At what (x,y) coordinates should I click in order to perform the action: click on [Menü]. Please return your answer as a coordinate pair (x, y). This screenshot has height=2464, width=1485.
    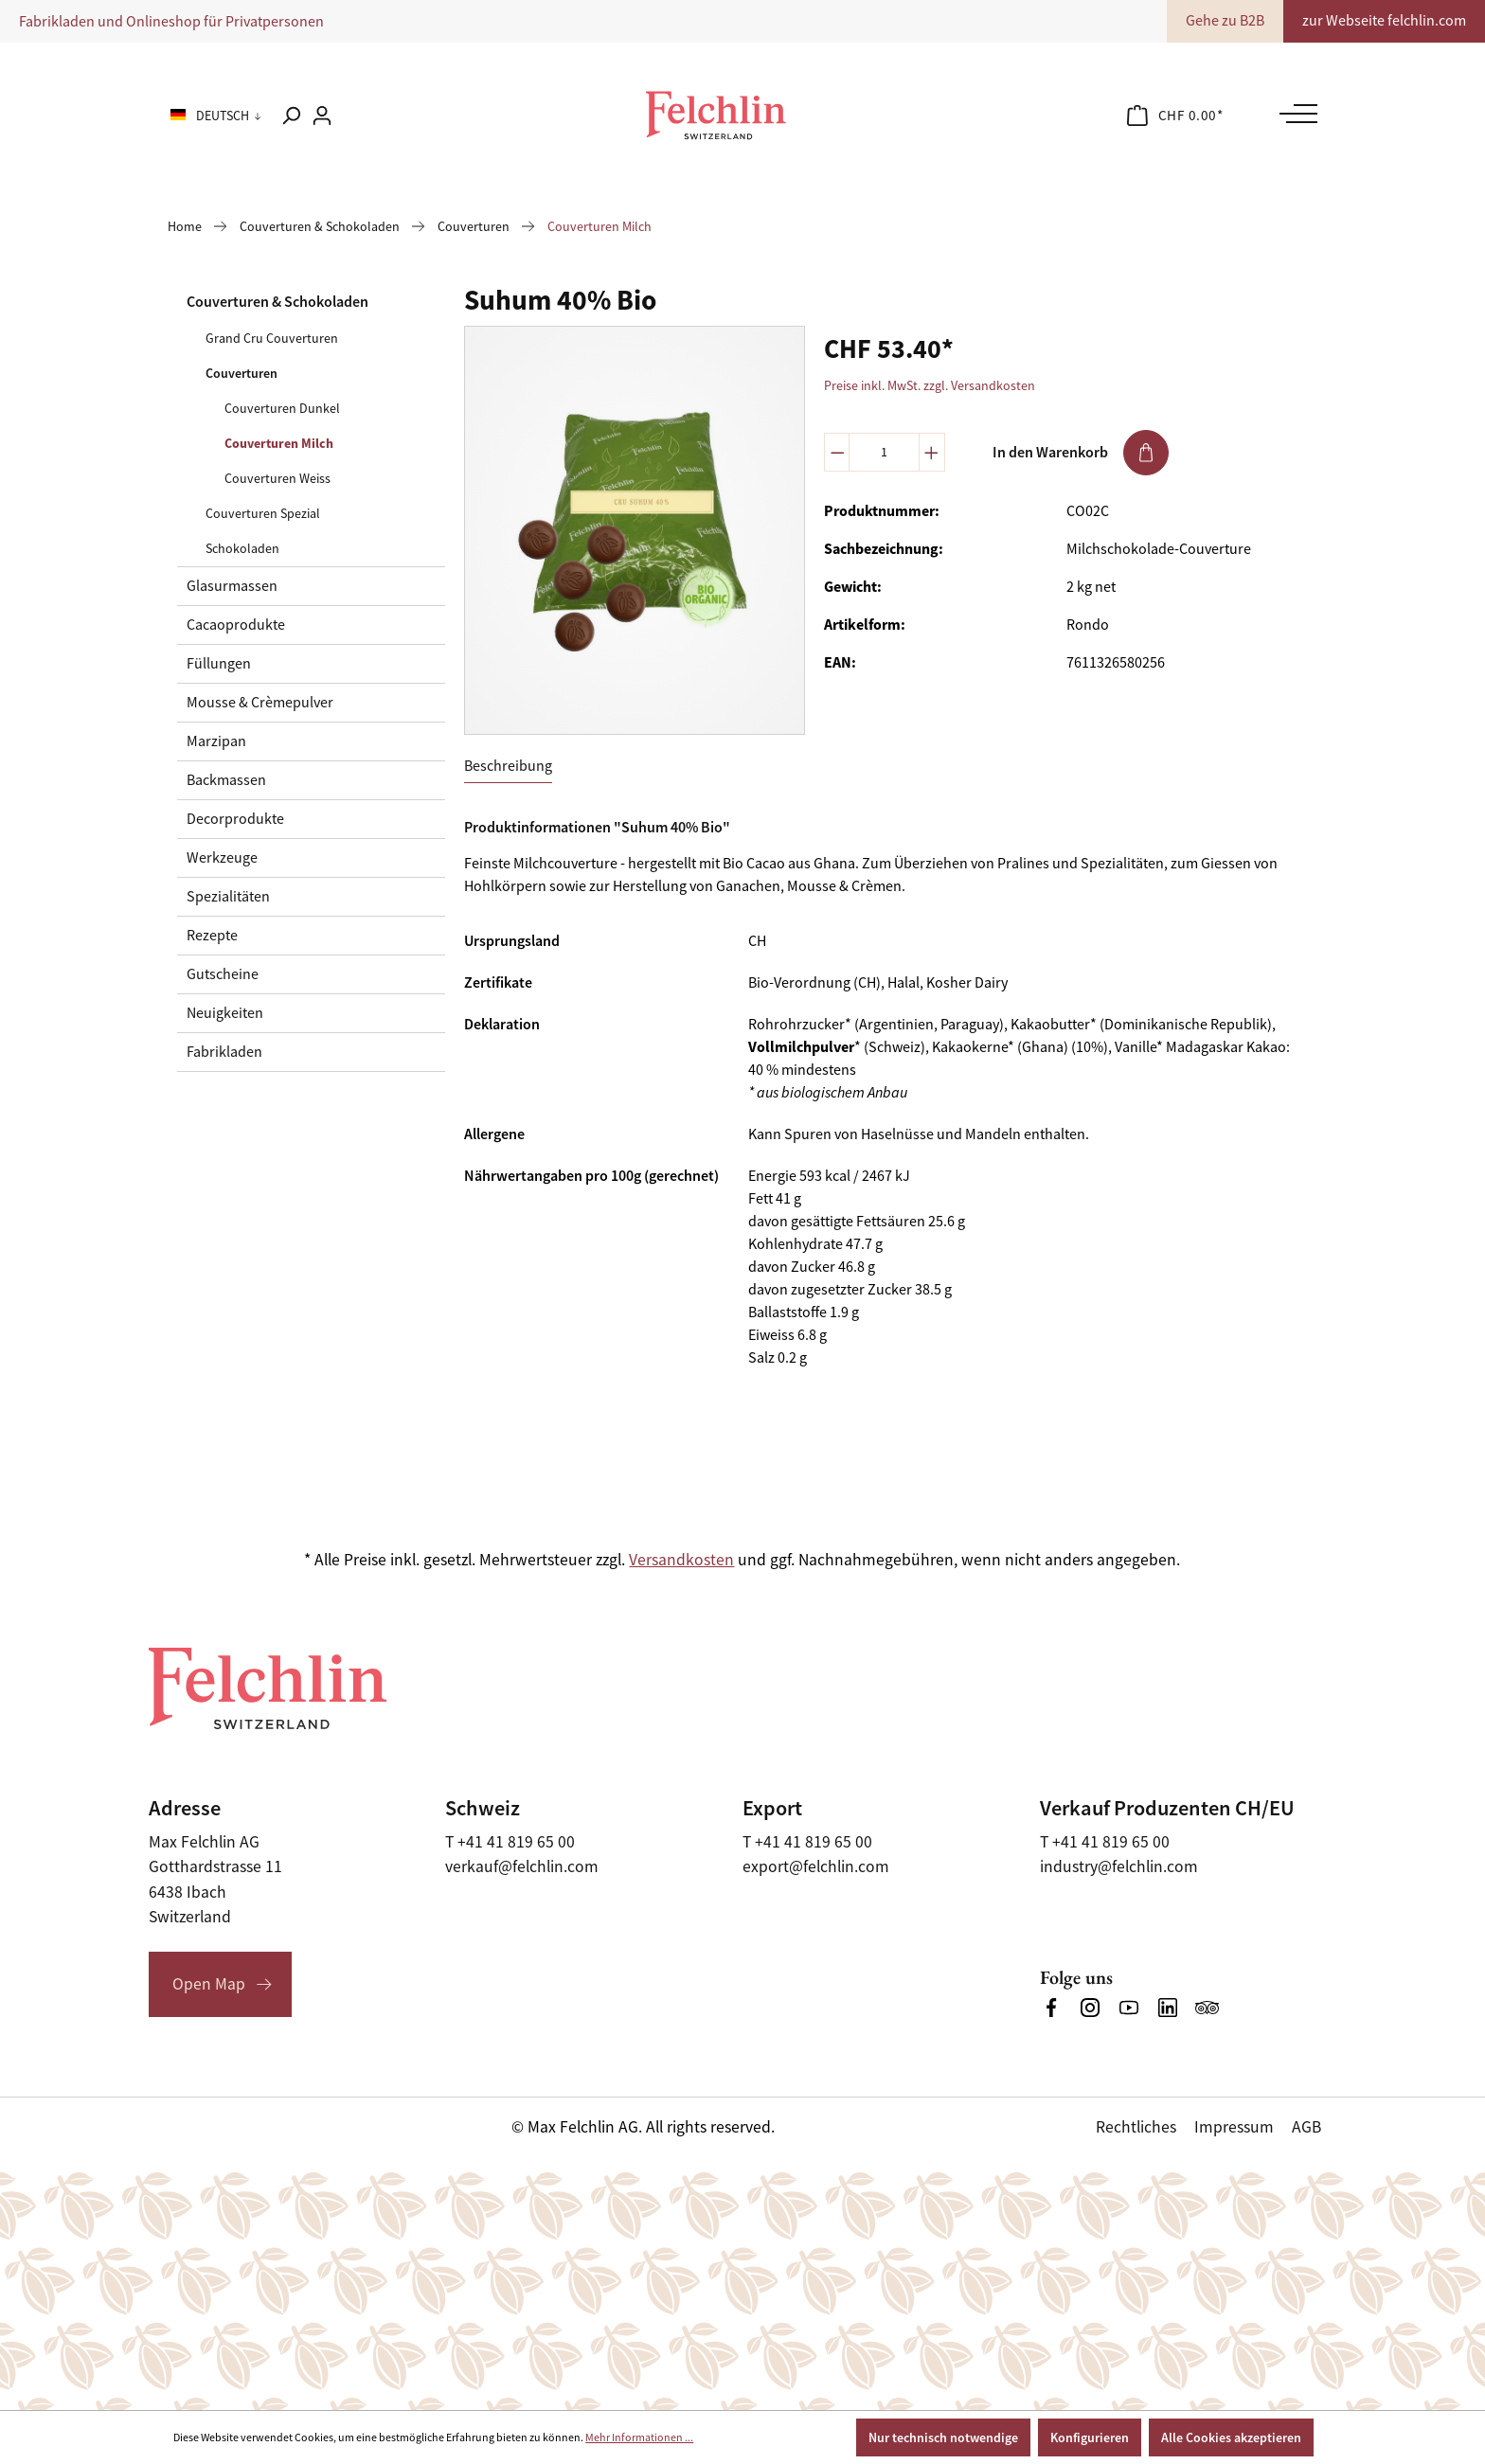
    Looking at the image, I should click on (1293, 113).